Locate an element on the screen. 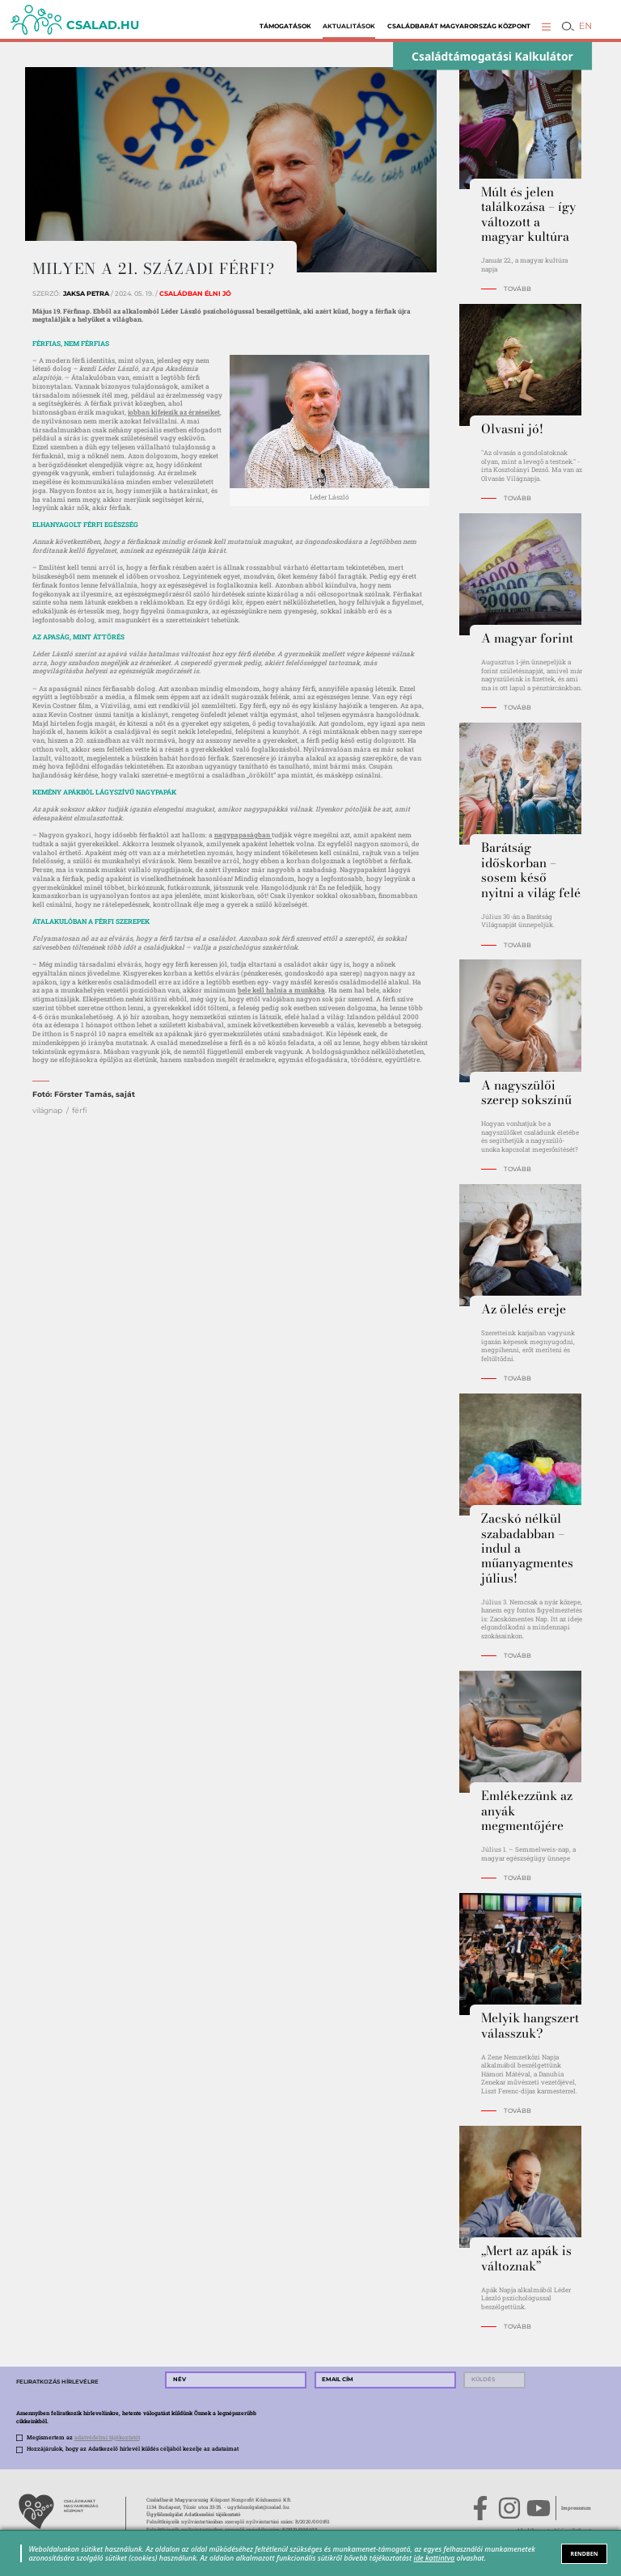 Image resolution: width=621 pixels, height=2576 pixels. jobban kifejezik az érzéseiket is located at coordinates (174, 411).